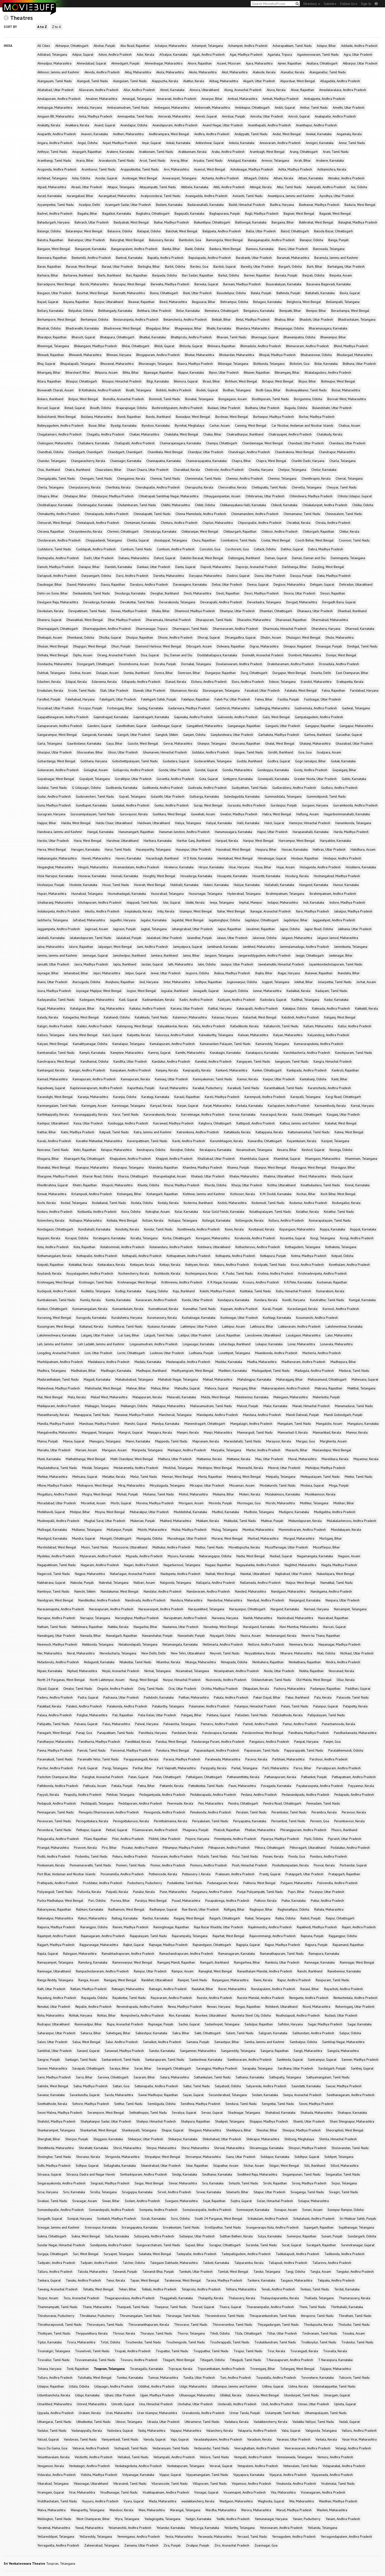 The width and height of the screenshot is (385, 2576). What do you see at coordinates (55, 204) in the screenshot?
I see `Ayyampettai, Tamil Nadu` at bounding box center [55, 204].